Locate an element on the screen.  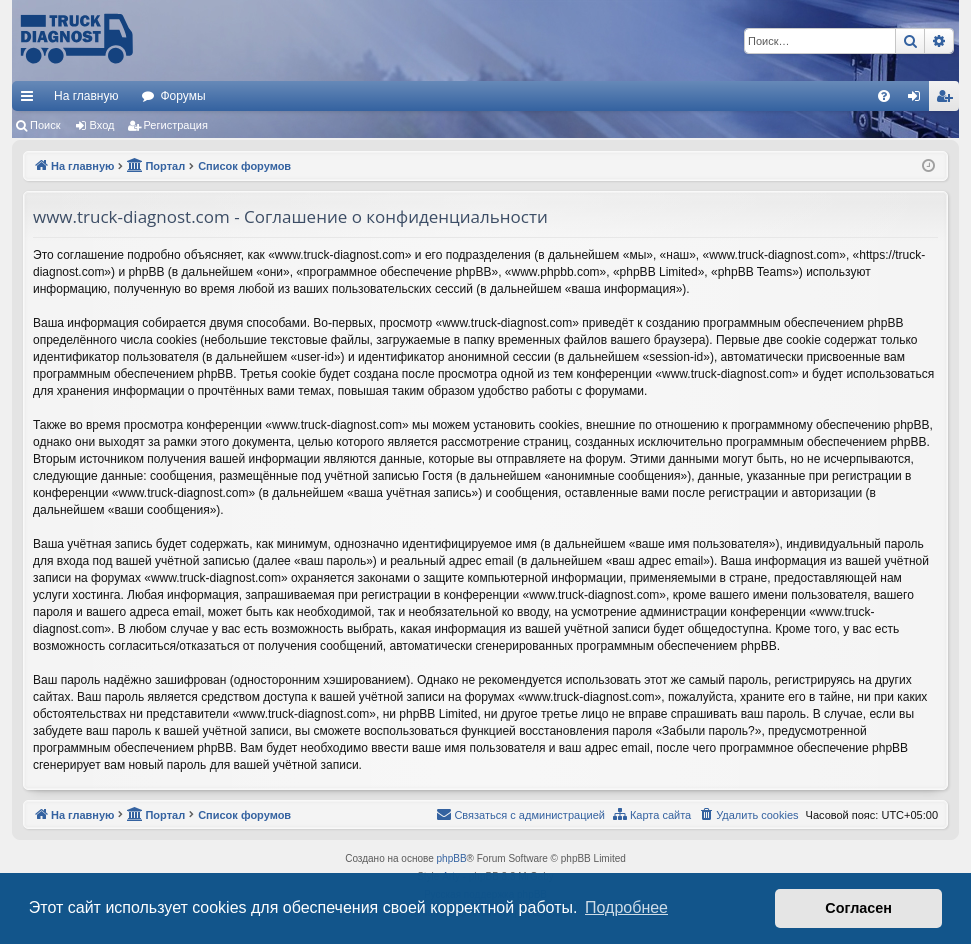
Ссылки is located at coordinates (31, 100).